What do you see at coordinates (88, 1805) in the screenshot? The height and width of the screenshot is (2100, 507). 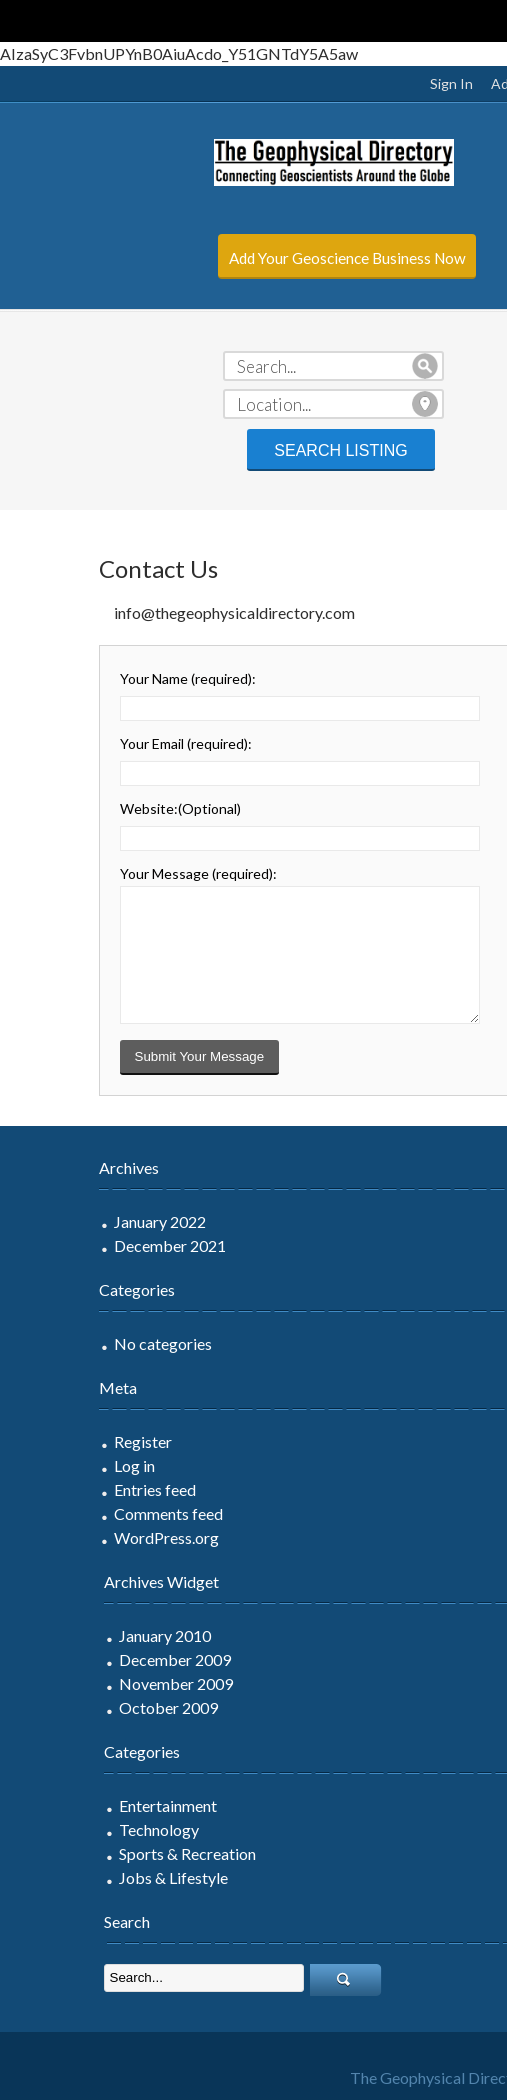 I see `Entertainment` at bounding box center [88, 1805].